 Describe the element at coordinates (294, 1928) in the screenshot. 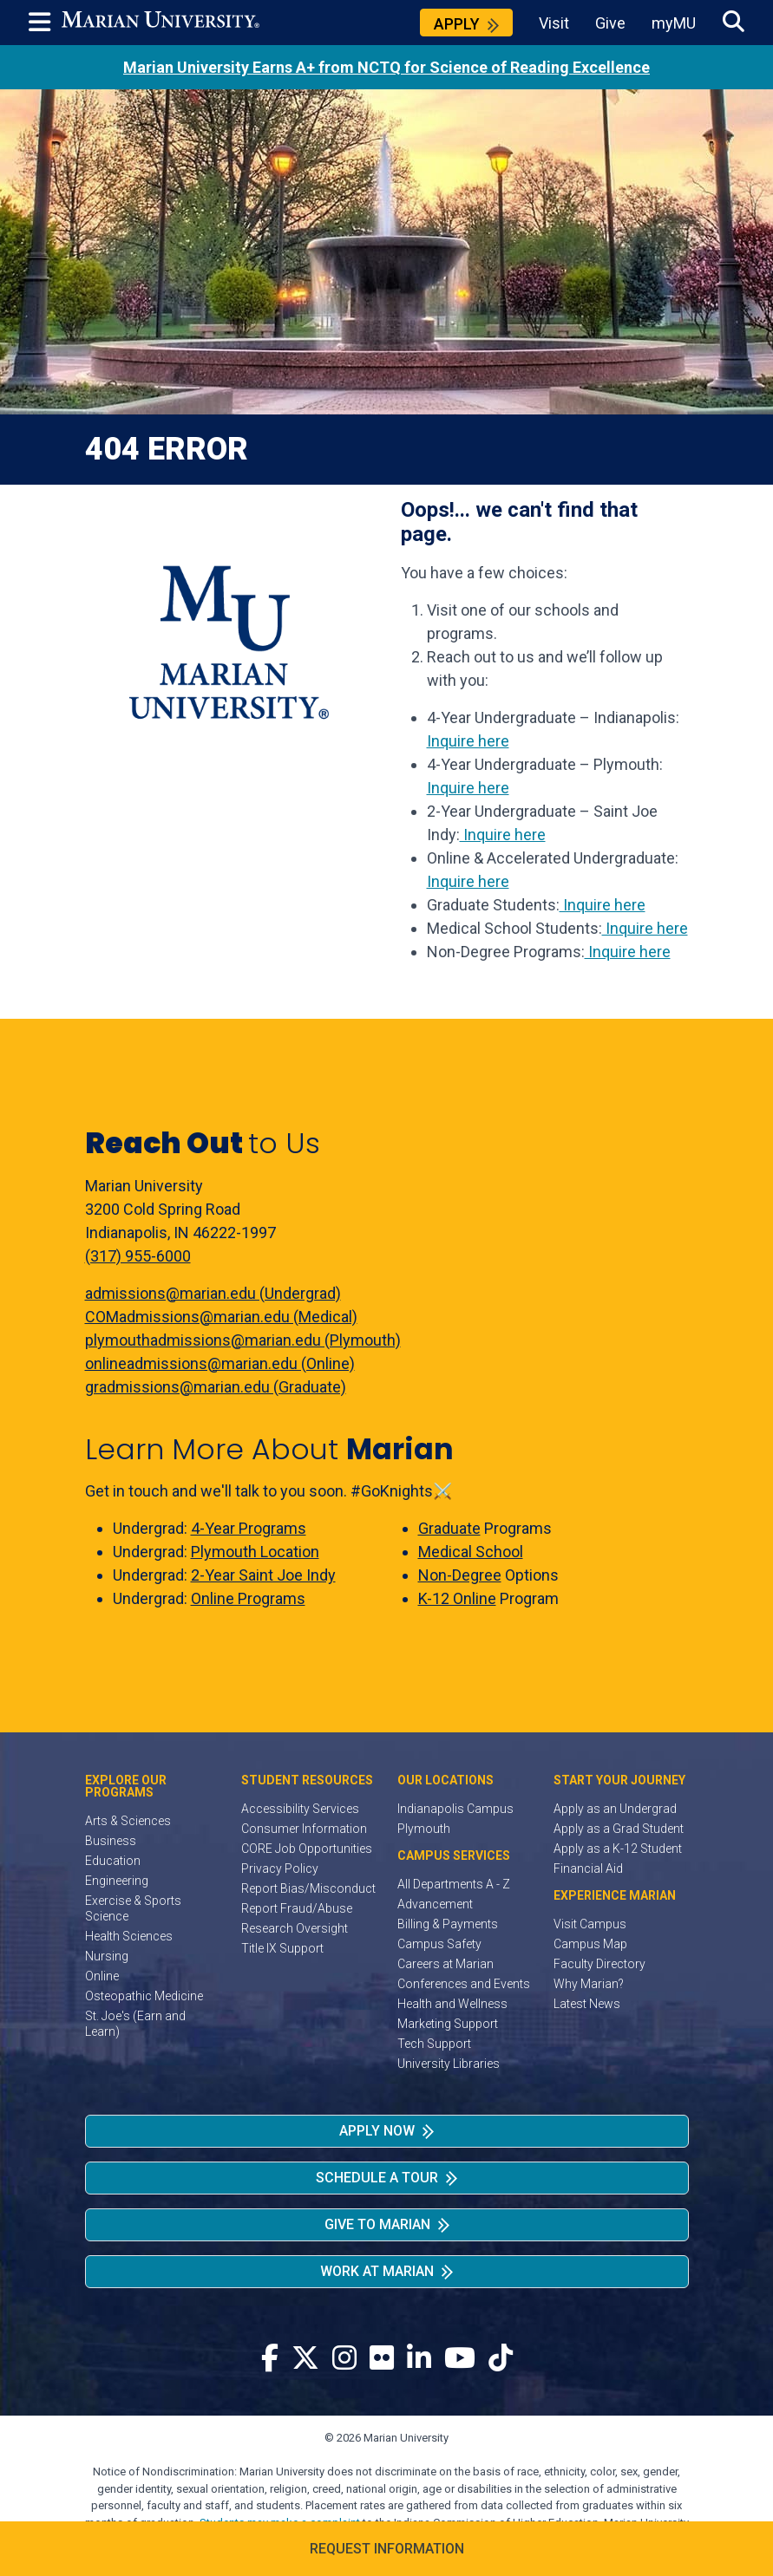

I see `Research Oversight` at that location.